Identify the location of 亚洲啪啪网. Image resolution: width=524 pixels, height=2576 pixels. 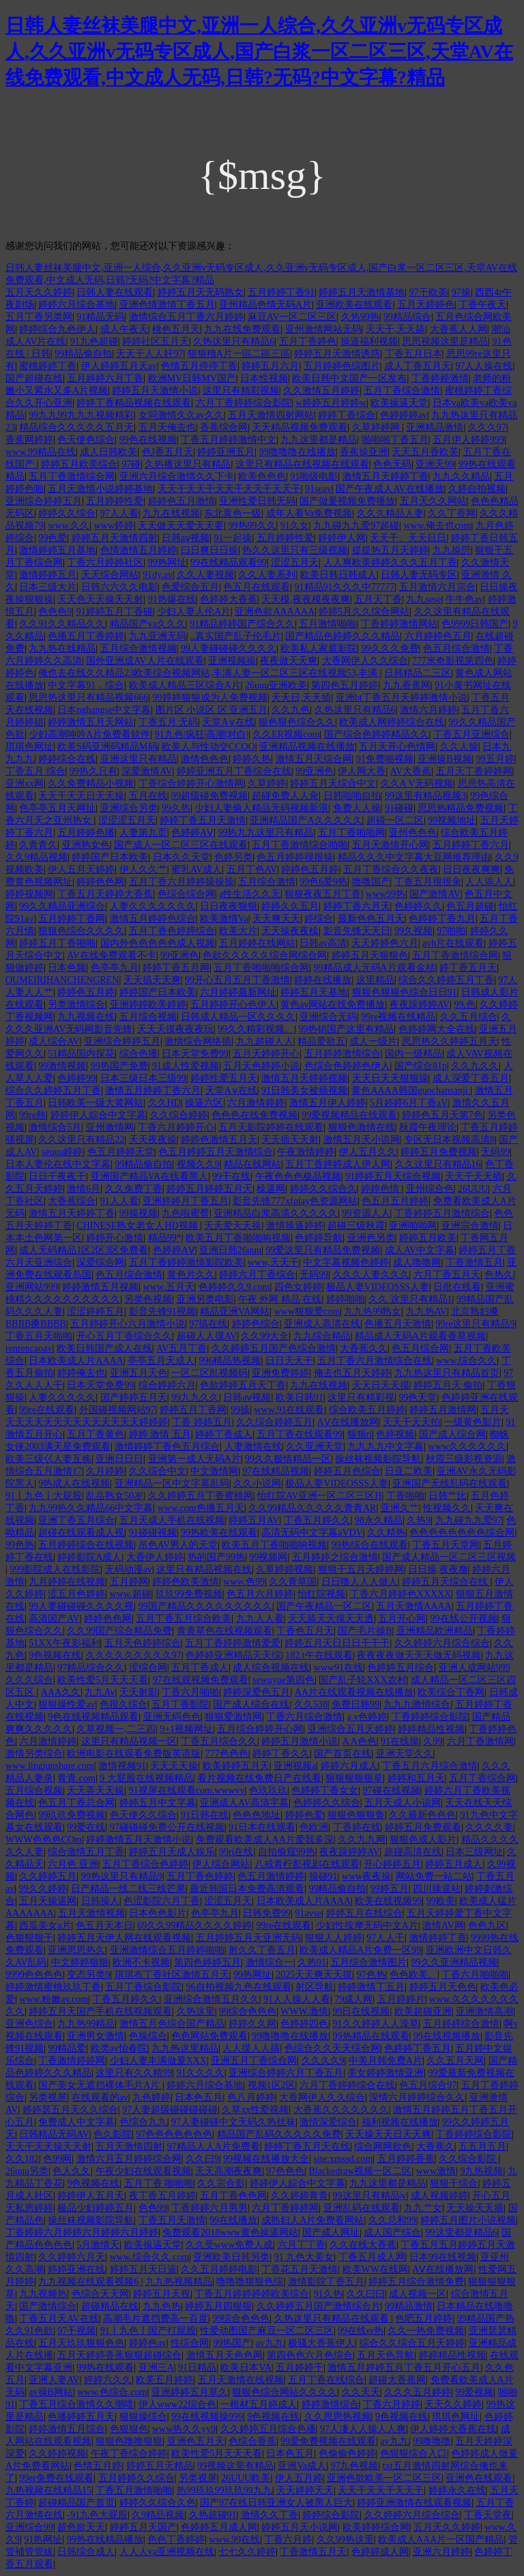
(413, 1225).